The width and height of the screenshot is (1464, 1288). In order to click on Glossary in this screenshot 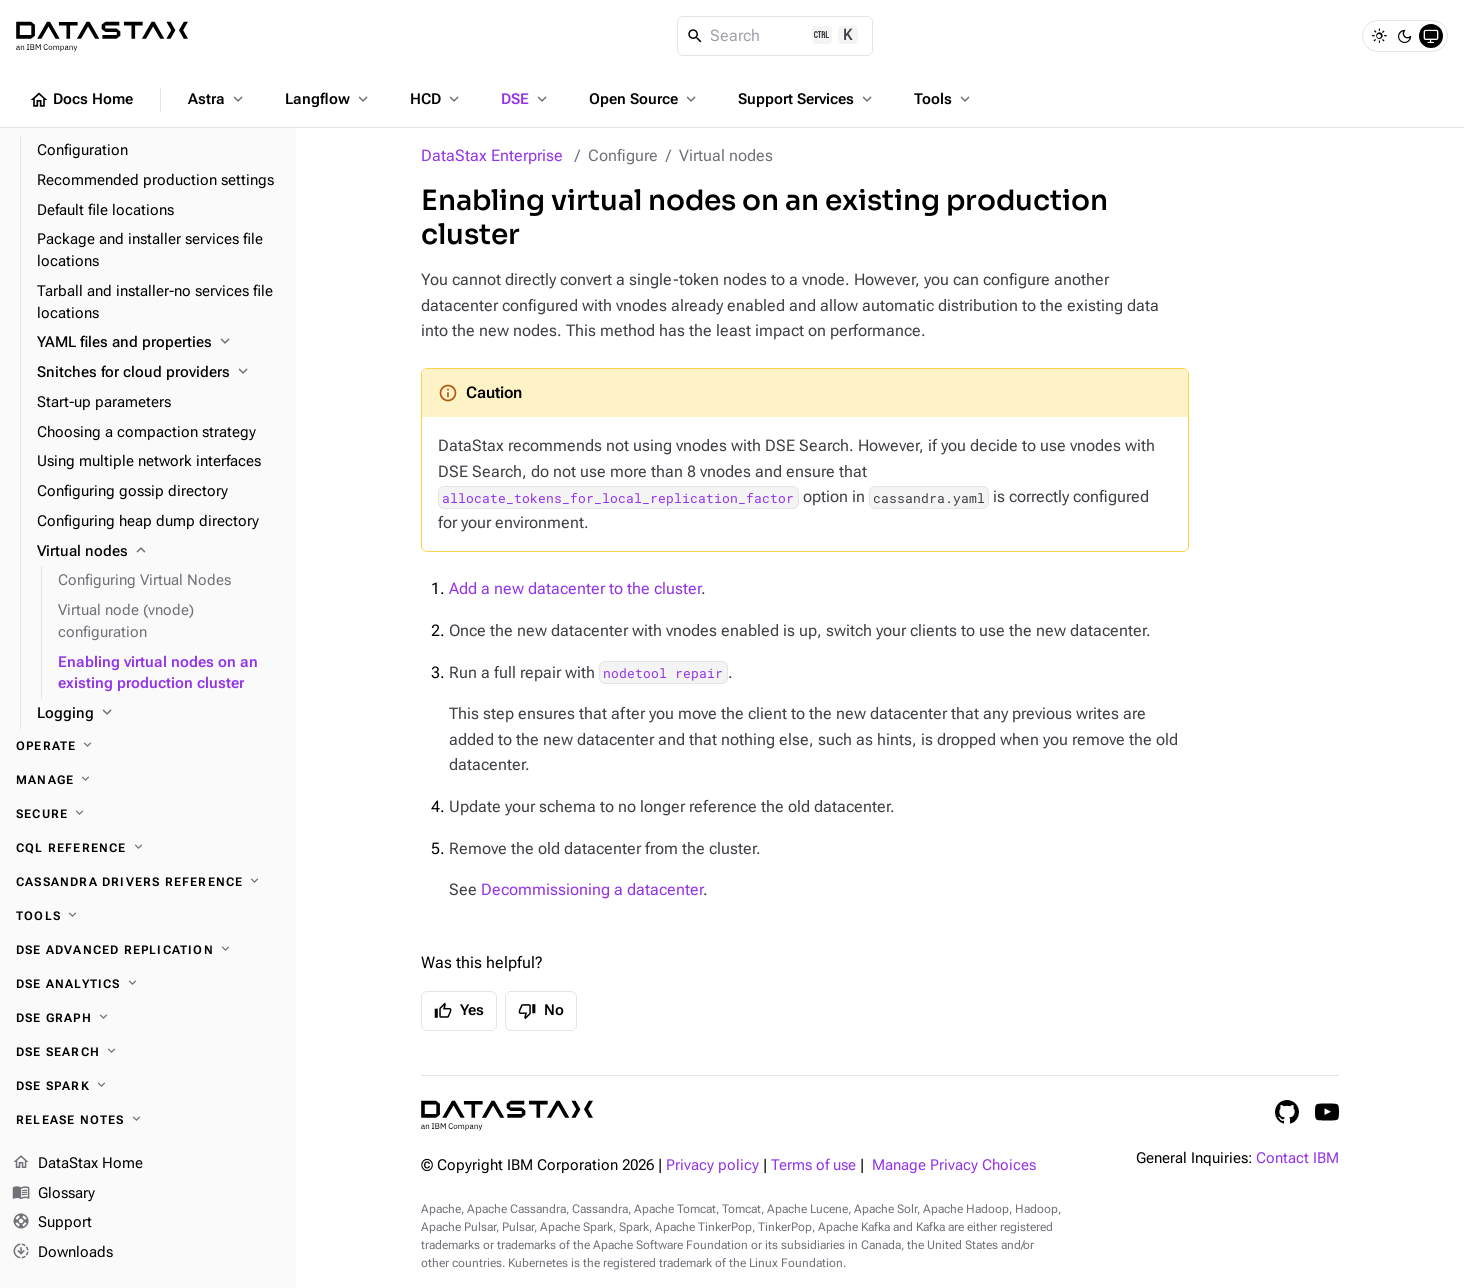, I will do `click(53, 1194)`.